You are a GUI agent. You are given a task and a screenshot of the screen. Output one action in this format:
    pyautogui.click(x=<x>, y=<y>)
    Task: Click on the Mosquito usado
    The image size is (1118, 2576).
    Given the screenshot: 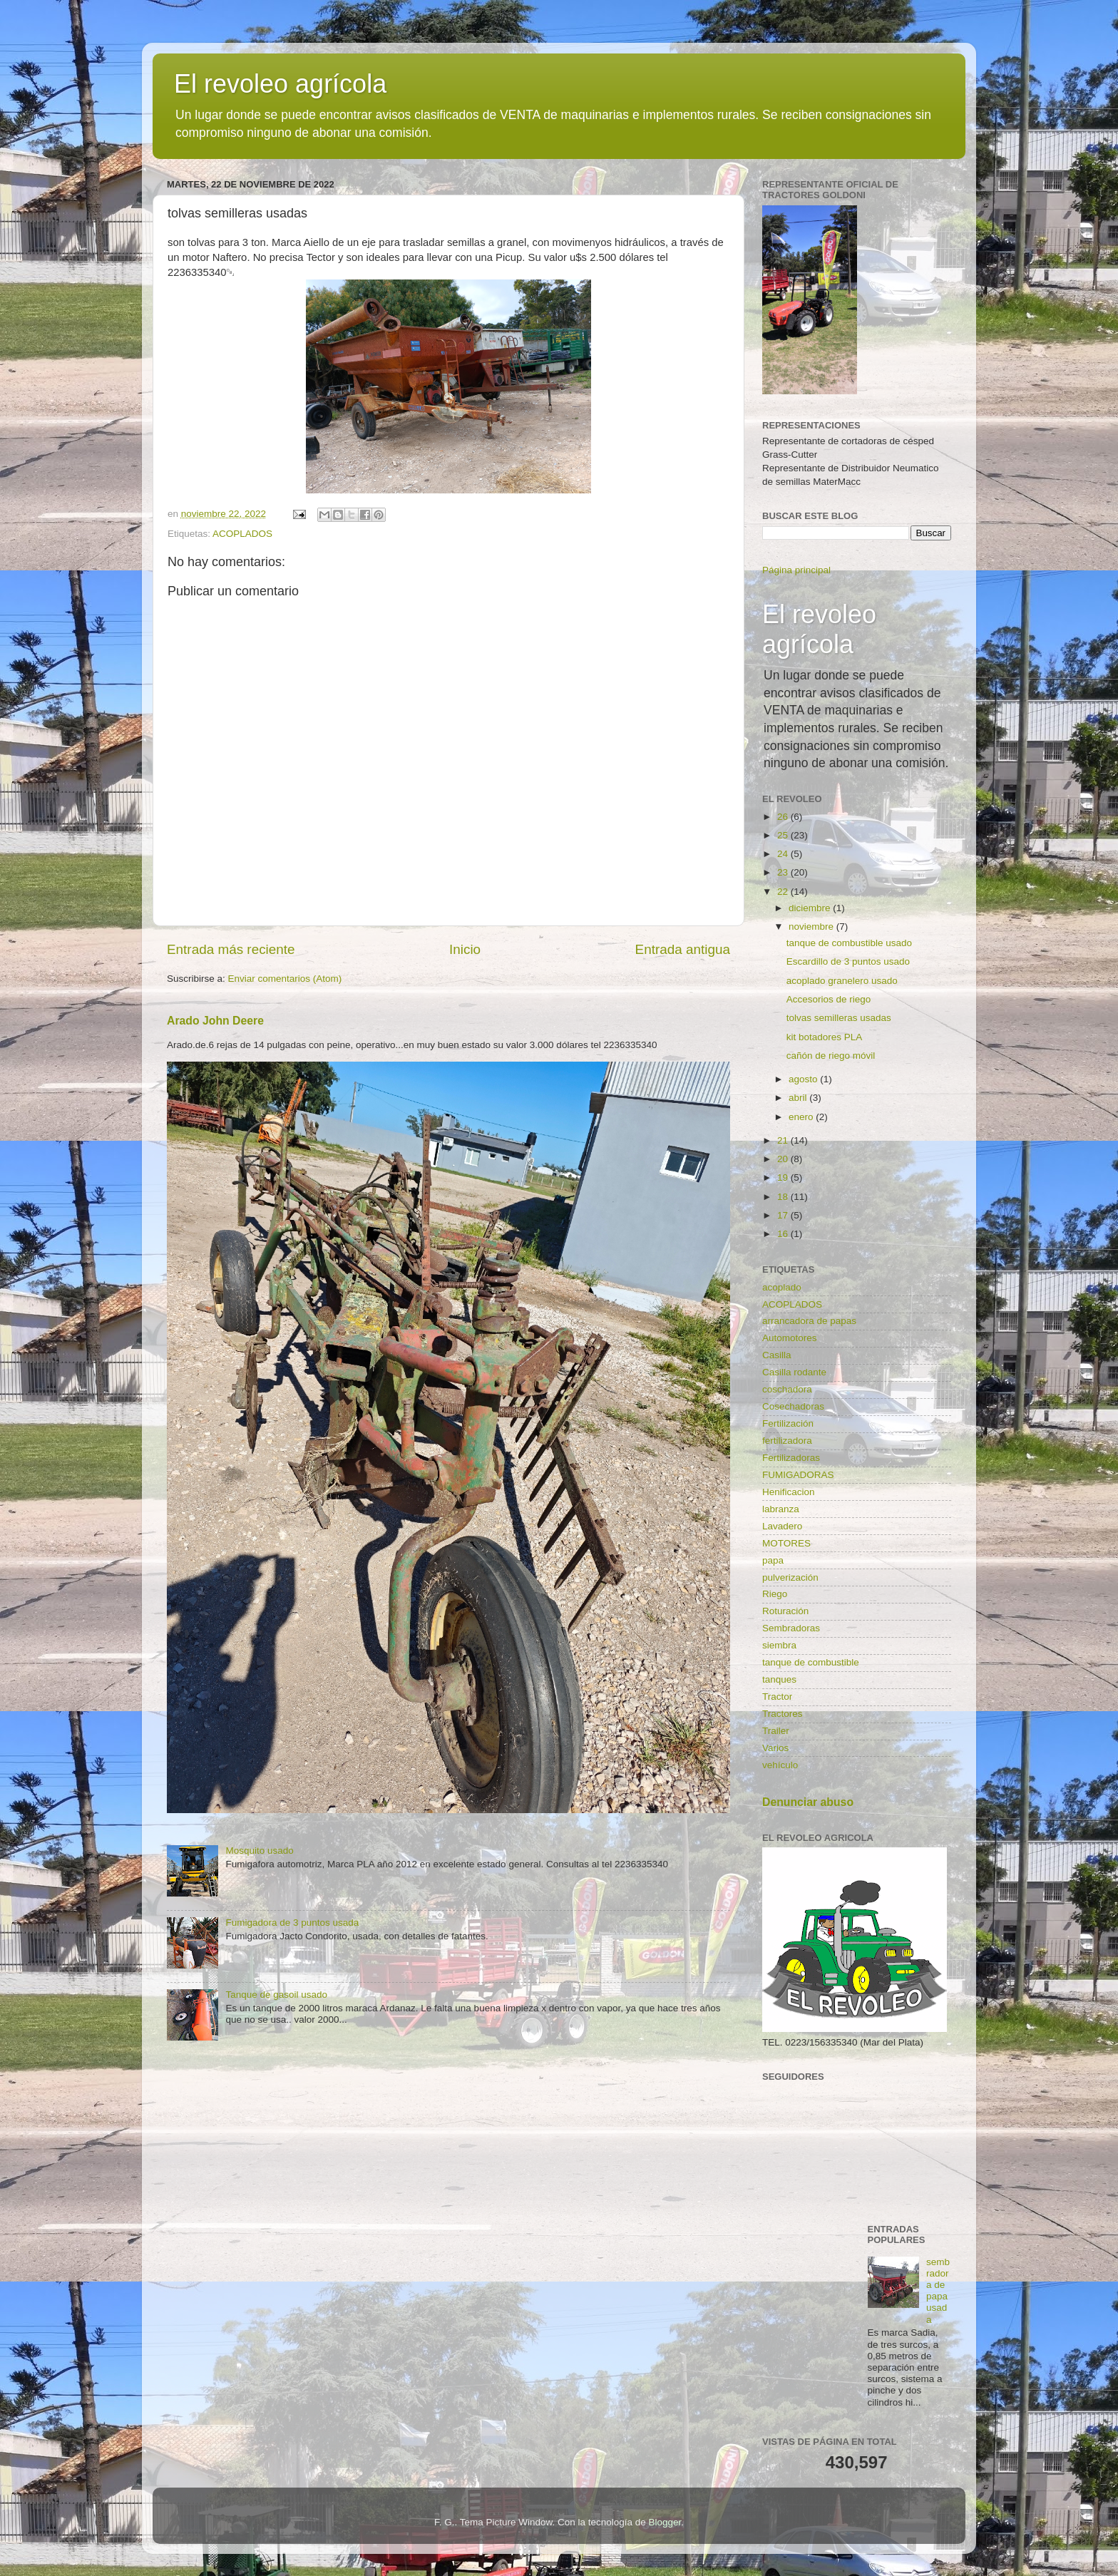 What is the action you would take?
    pyautogui.click(x=259, y=1850)
    